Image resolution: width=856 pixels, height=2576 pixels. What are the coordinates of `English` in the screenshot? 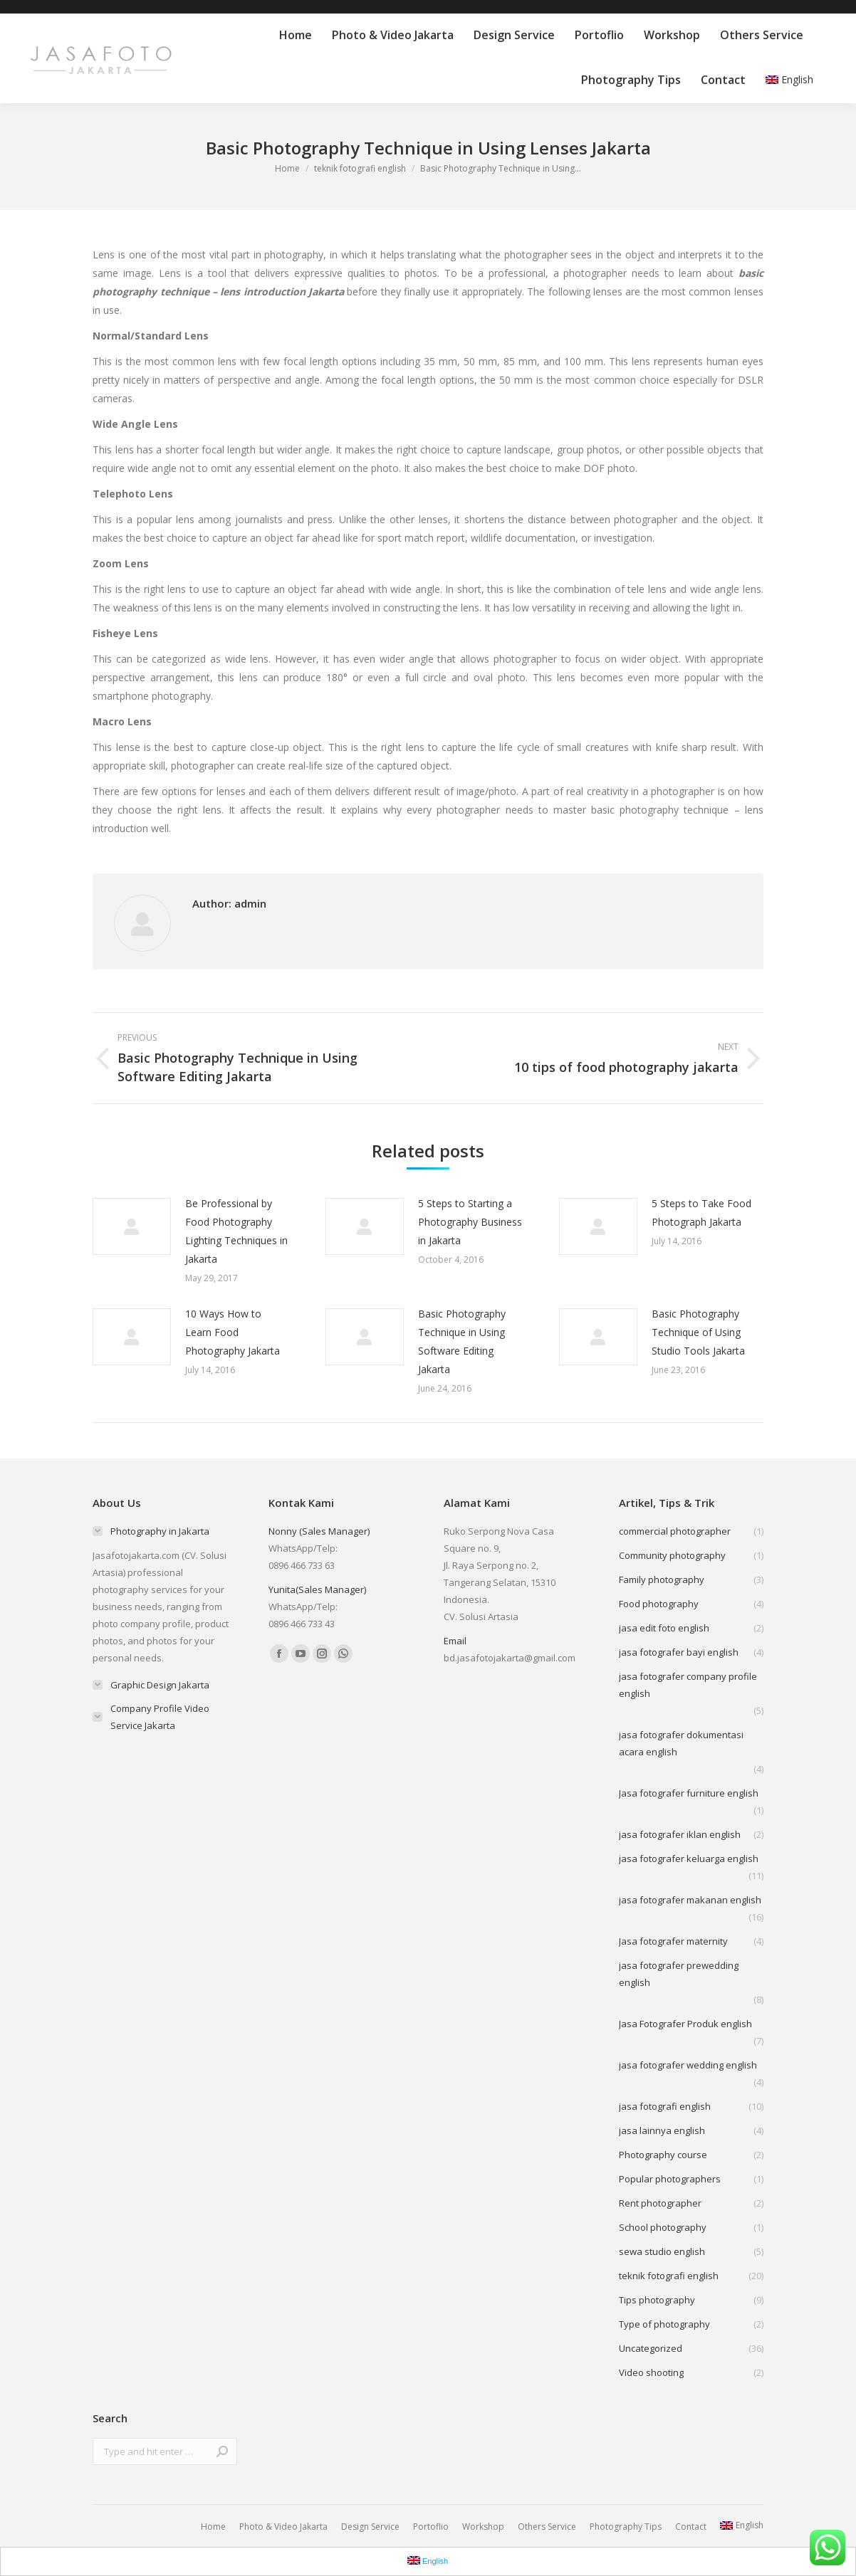 It's located at (789, 79).